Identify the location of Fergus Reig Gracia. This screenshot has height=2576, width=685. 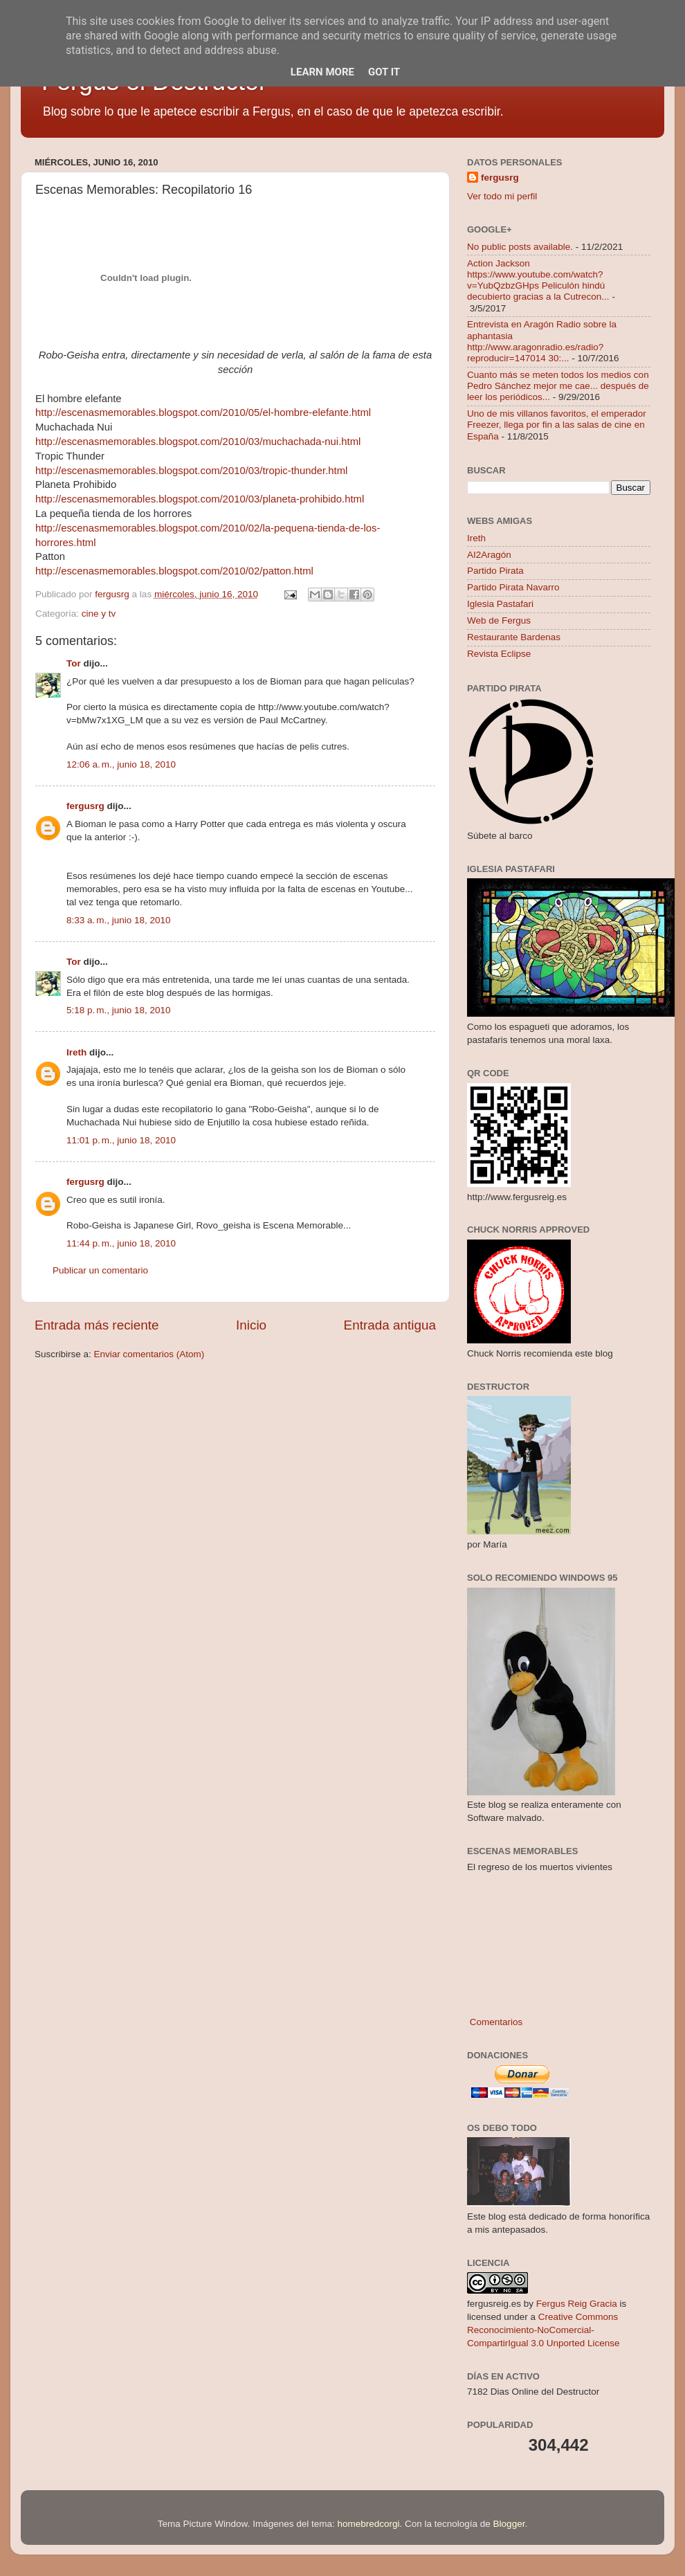
(576, 2303).